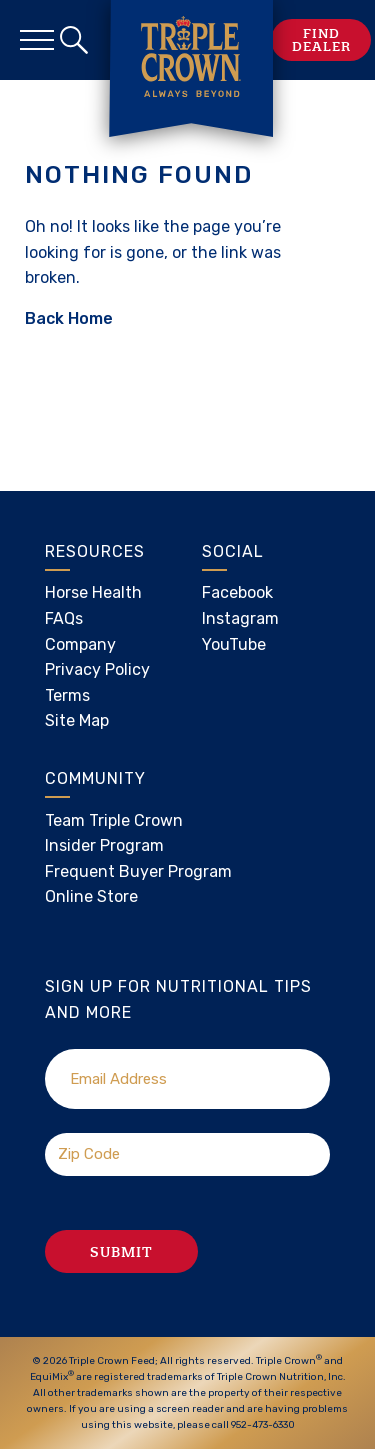  What do you see at coordinates (237, 592) in the screenshot?
I see `Facebook` at bounding box center [237, 592].